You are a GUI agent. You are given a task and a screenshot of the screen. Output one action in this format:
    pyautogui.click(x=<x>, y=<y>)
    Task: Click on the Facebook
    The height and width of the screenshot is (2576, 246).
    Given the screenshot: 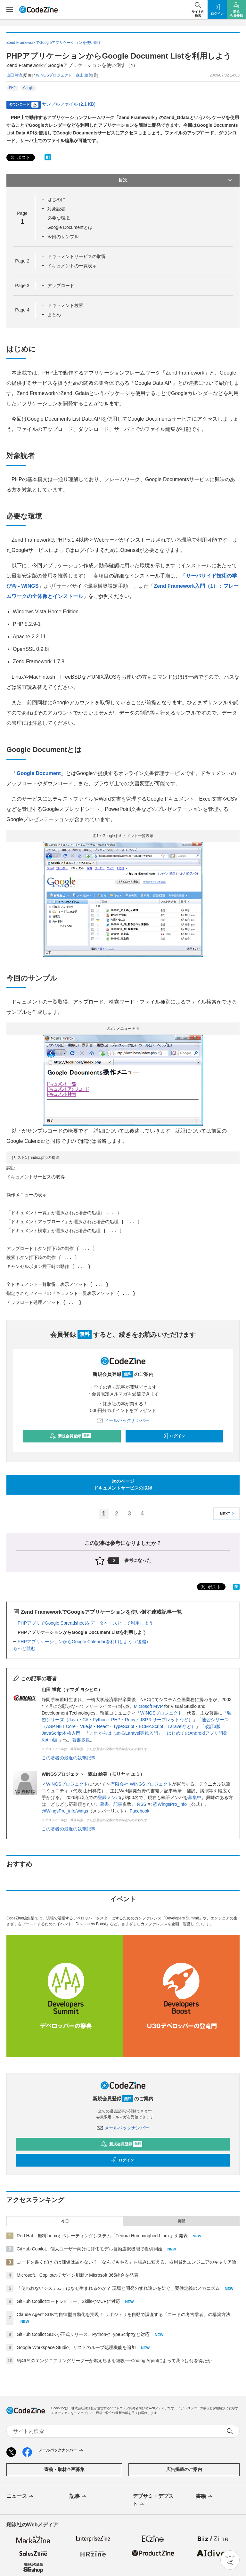 What is the action you would take?
    pyautogui.click(x=139, y=1810)
    